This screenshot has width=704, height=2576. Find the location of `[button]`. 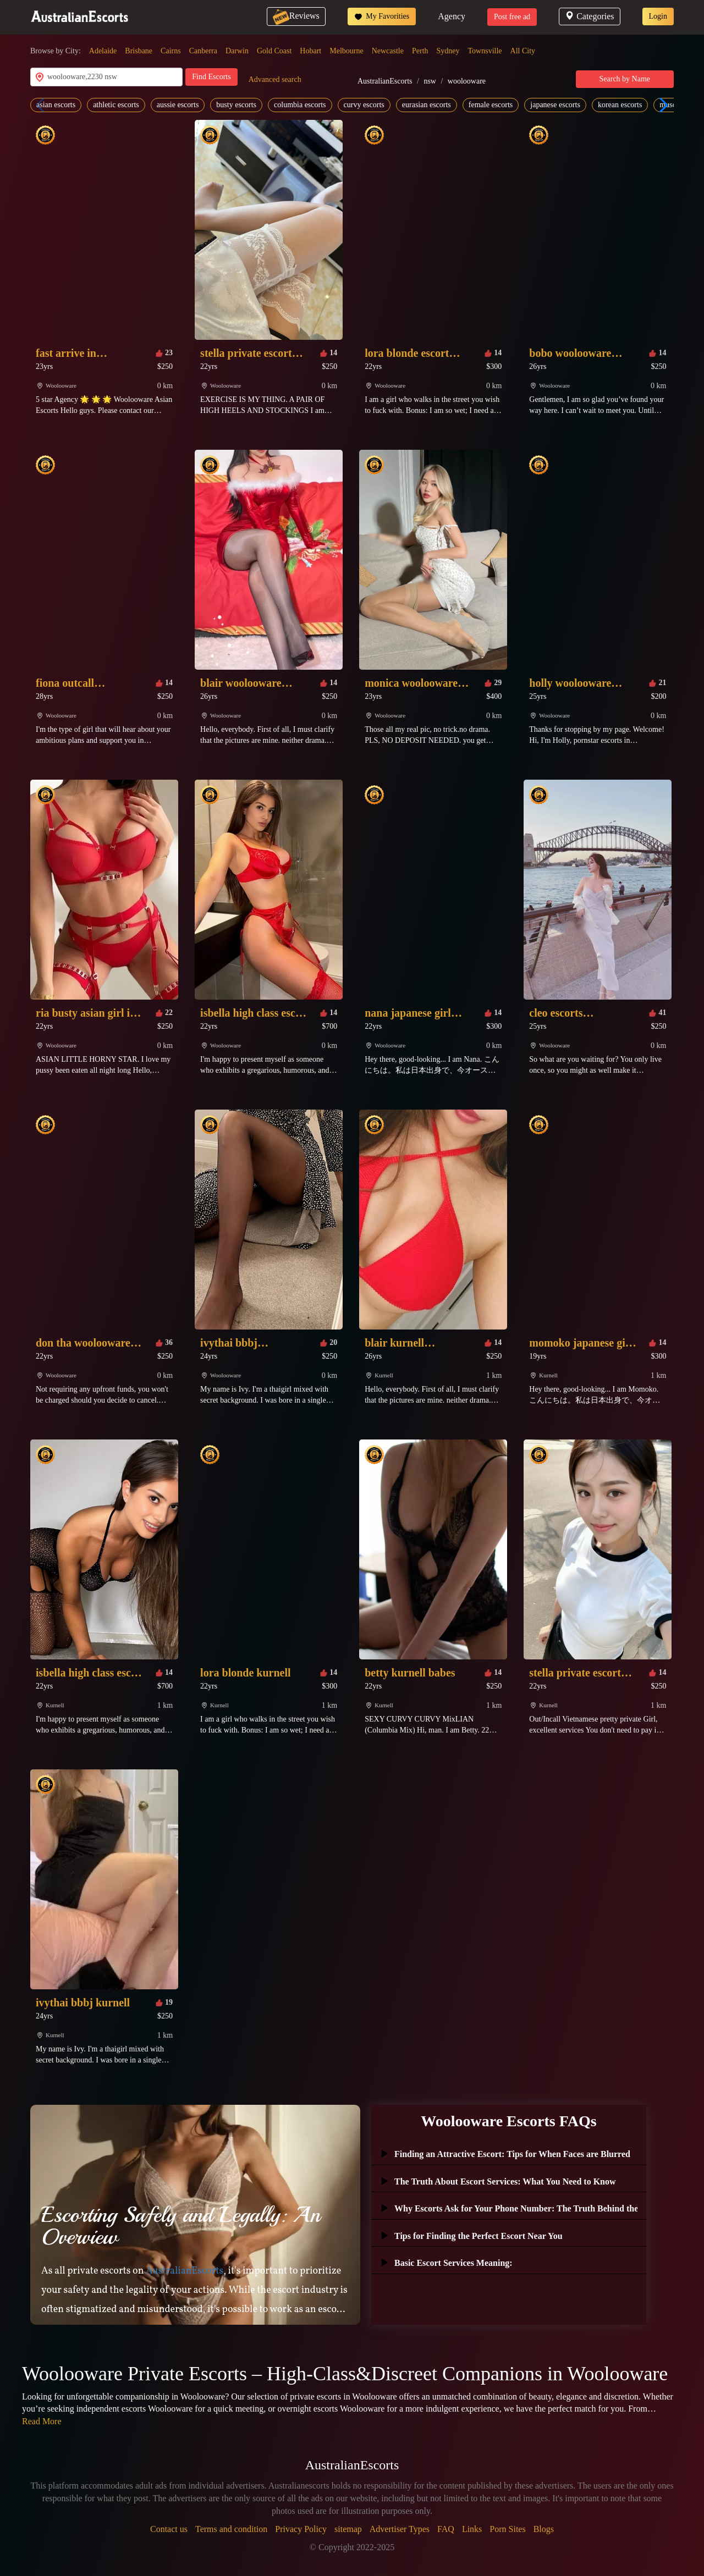

[button] is located at coordinates (660, 105).